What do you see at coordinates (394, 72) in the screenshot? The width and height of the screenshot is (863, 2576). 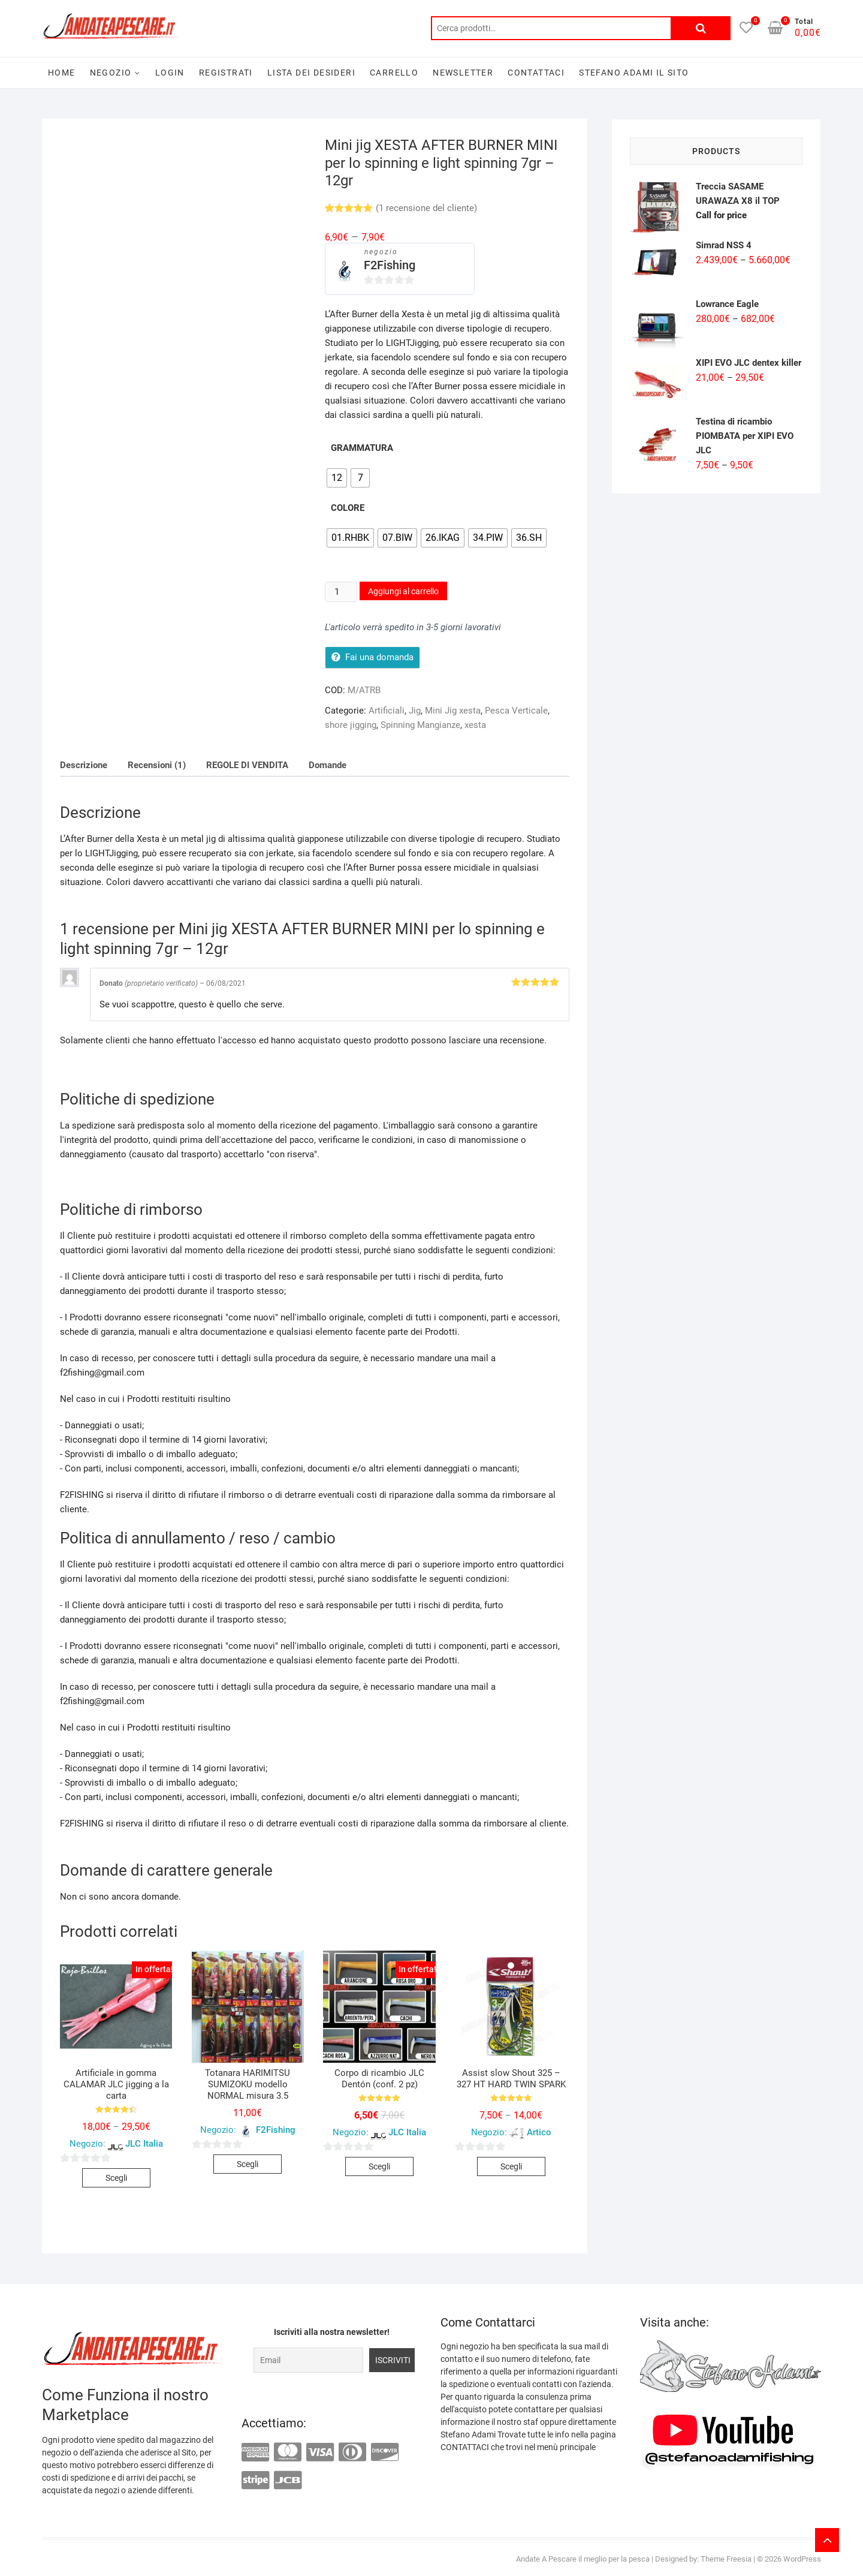 I see `Carrello` at bounding box center [394, 72].